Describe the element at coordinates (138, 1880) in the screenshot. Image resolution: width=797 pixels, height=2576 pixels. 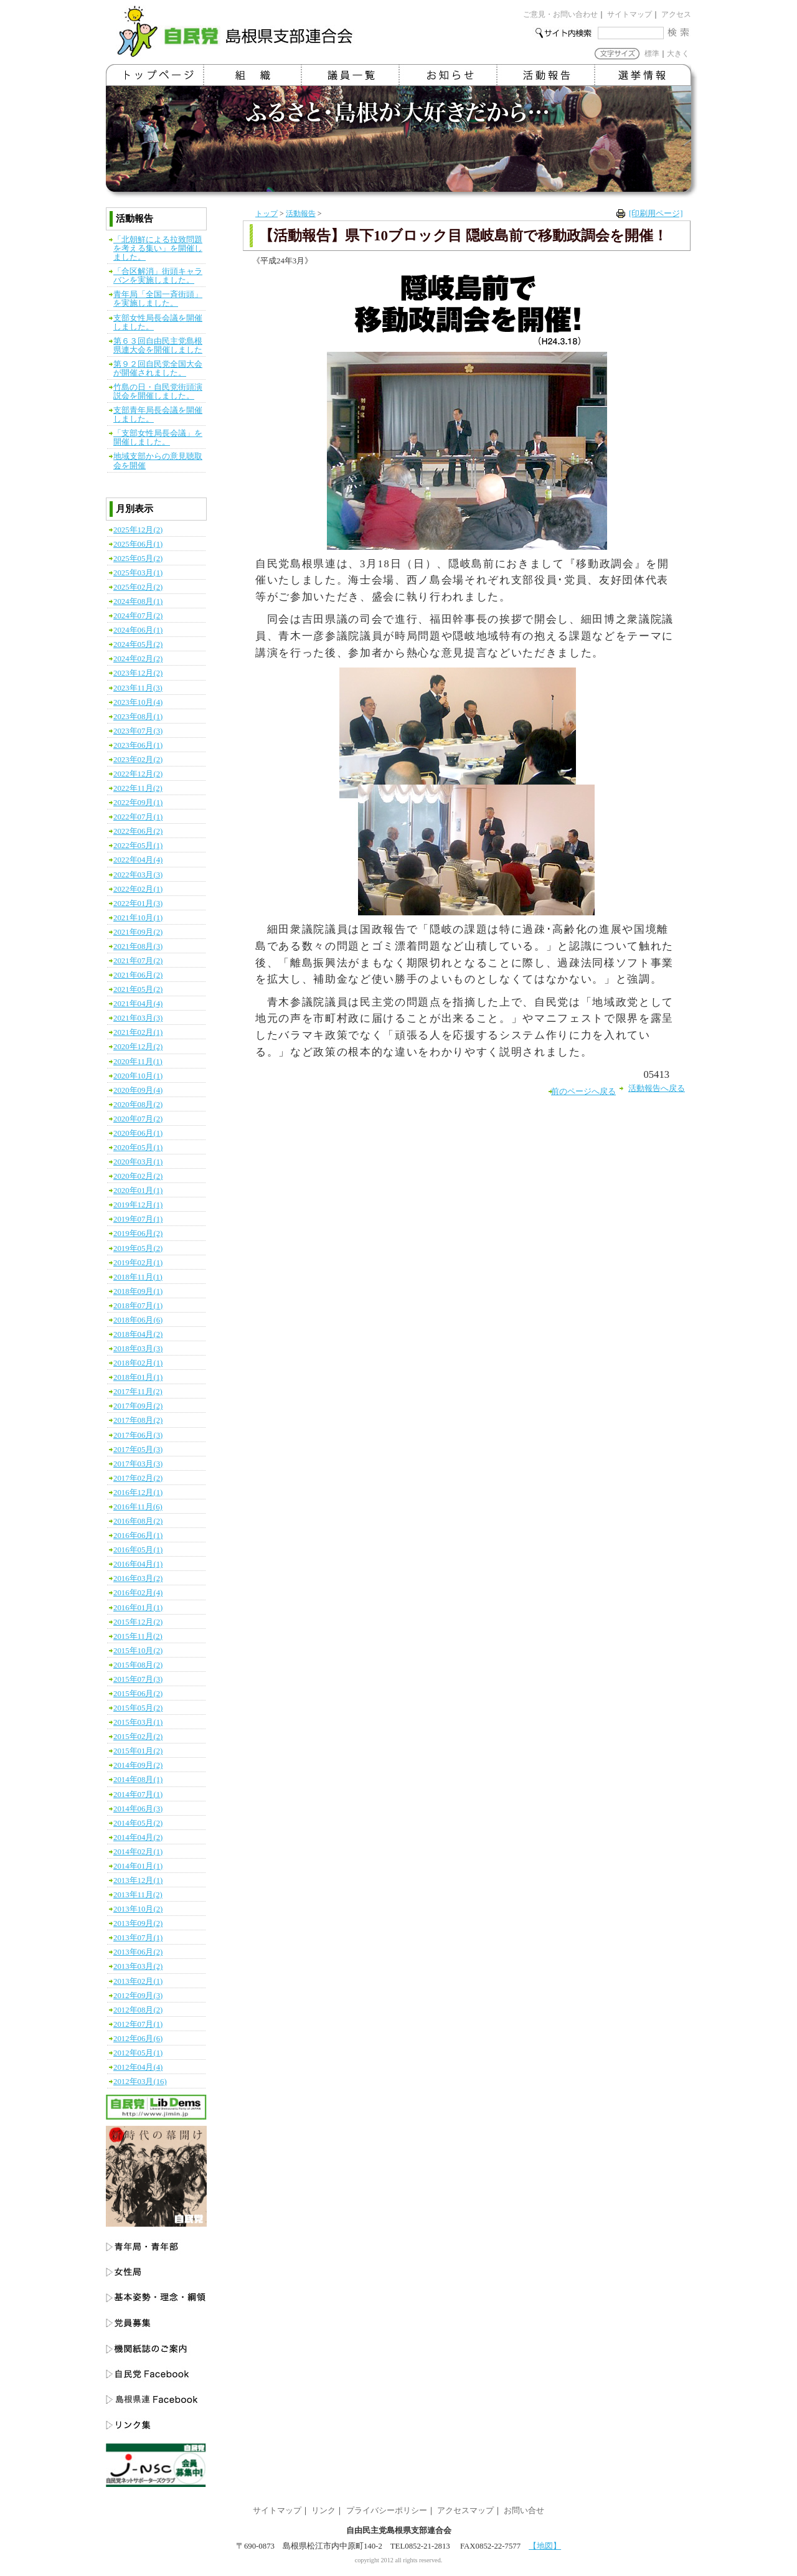
I see `2013年12月(1)` at that location.